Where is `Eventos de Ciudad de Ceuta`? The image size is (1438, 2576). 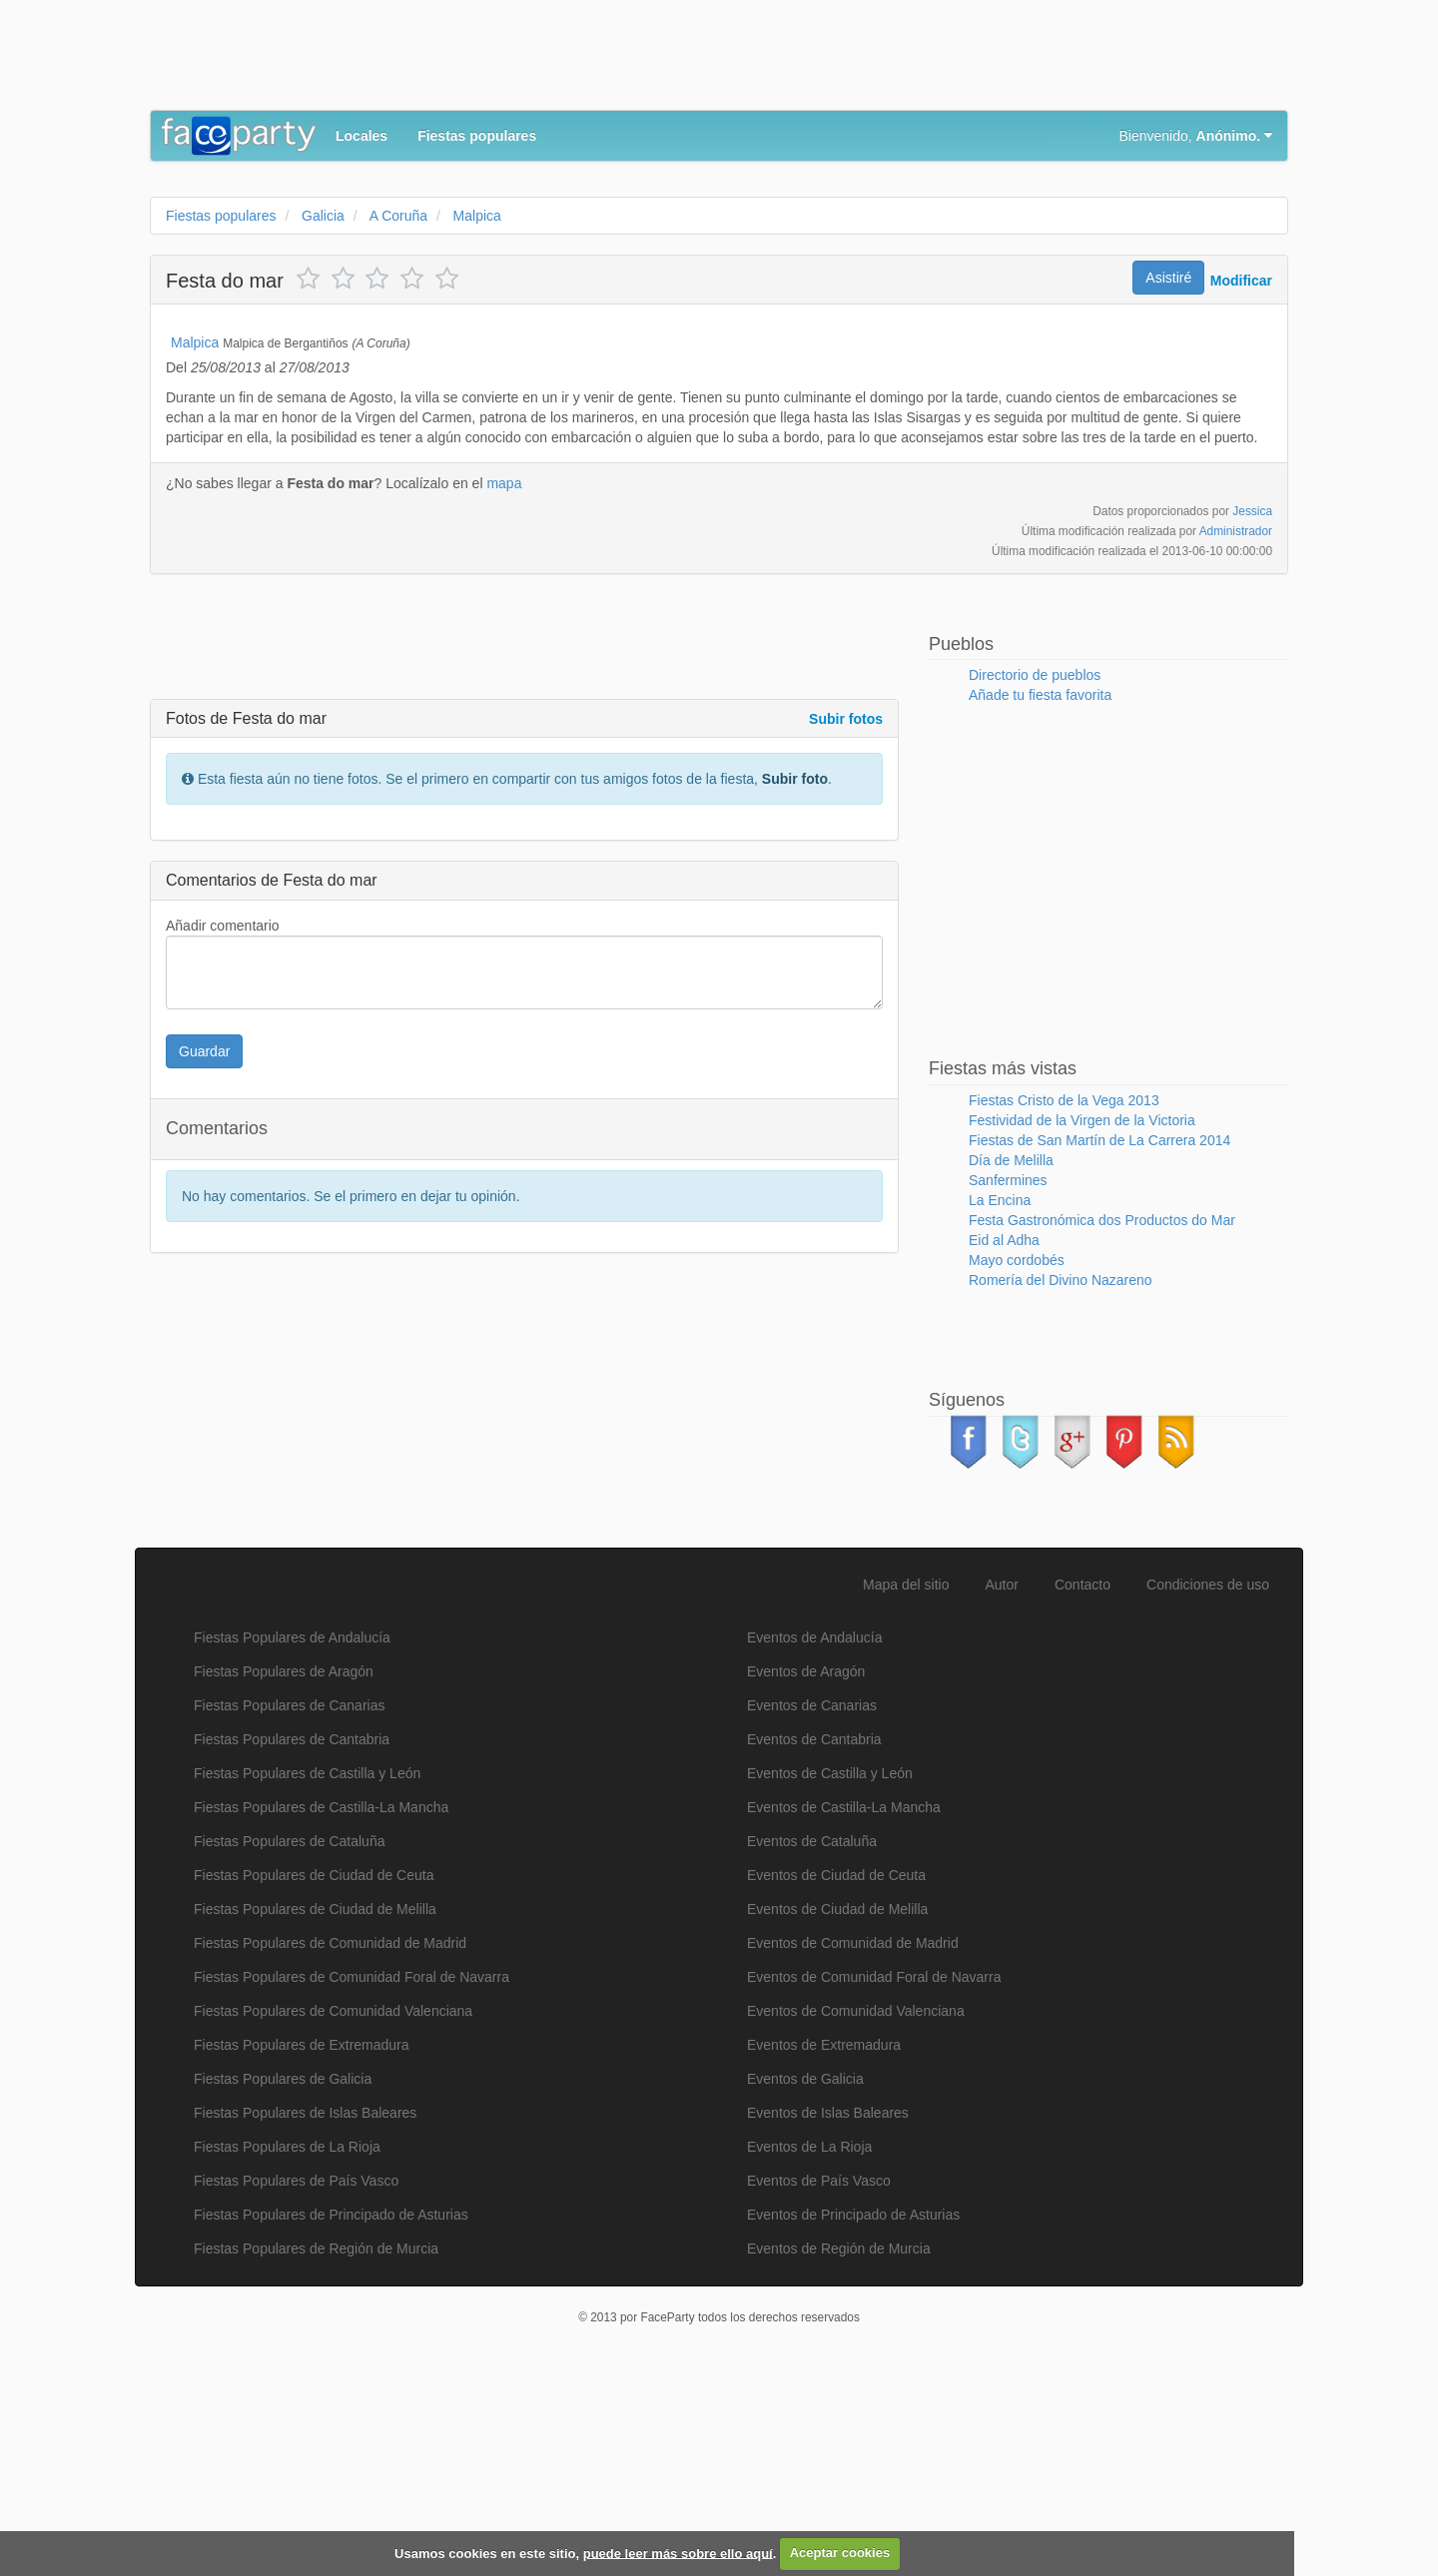
Eventos de Ciudad de Ceuta is located at coordinates (836, 2075).